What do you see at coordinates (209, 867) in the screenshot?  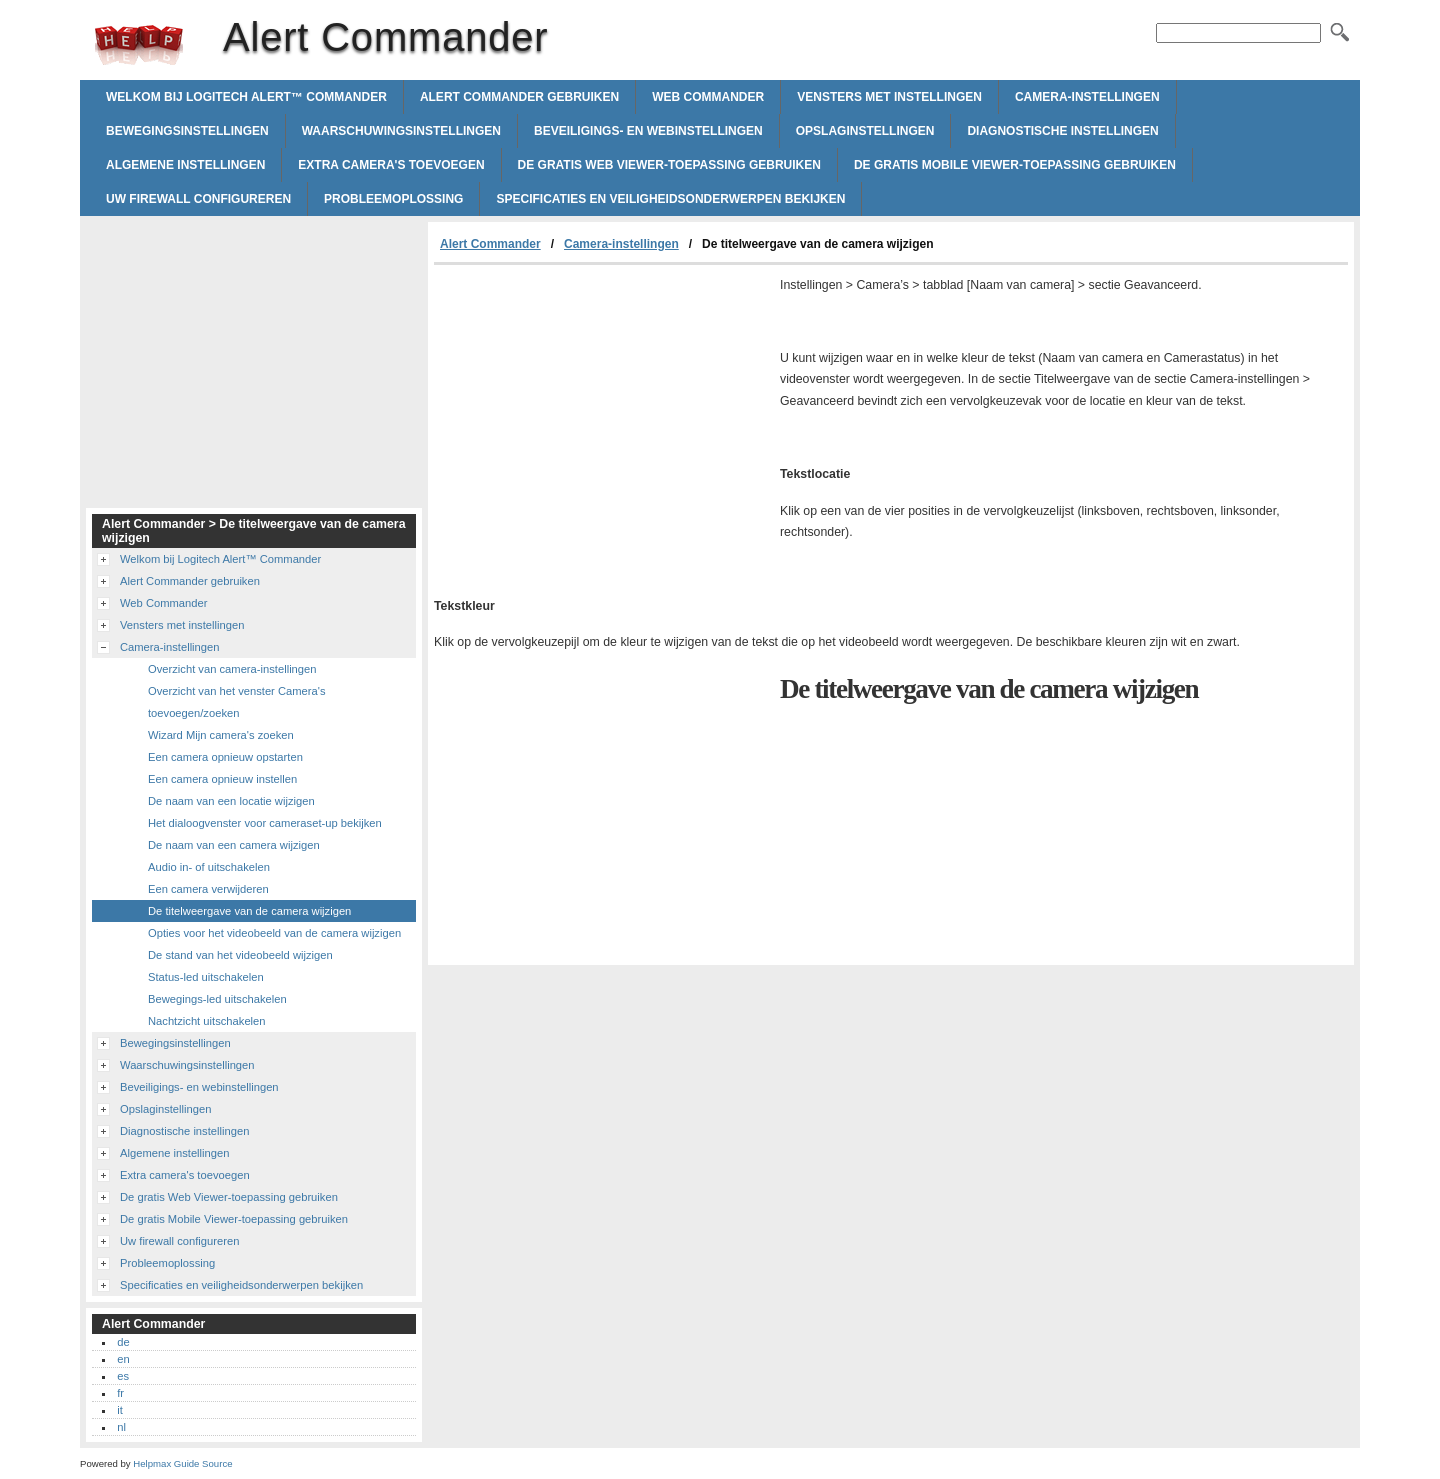 I see `Audio in- of uitschakelen` at bounding box center [209, 867].